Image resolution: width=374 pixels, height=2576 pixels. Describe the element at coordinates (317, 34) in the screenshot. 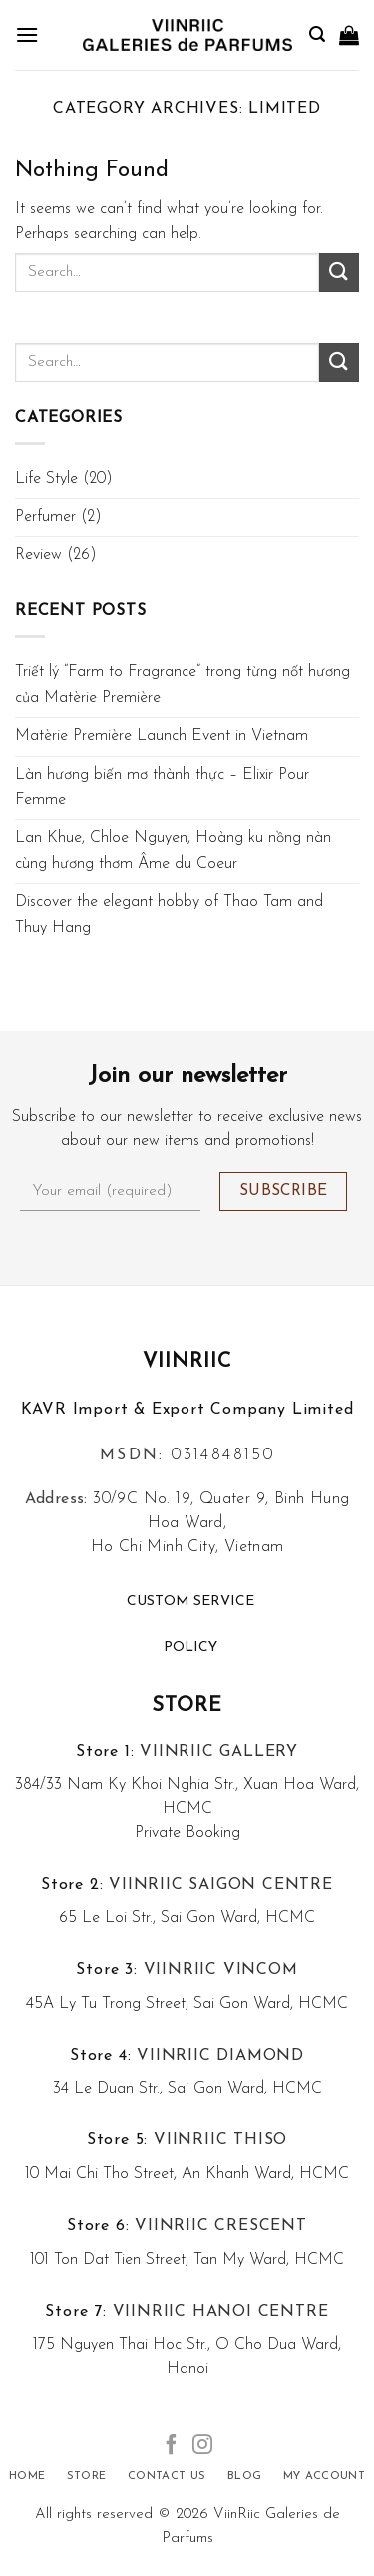

I see `[Search]` at that location.